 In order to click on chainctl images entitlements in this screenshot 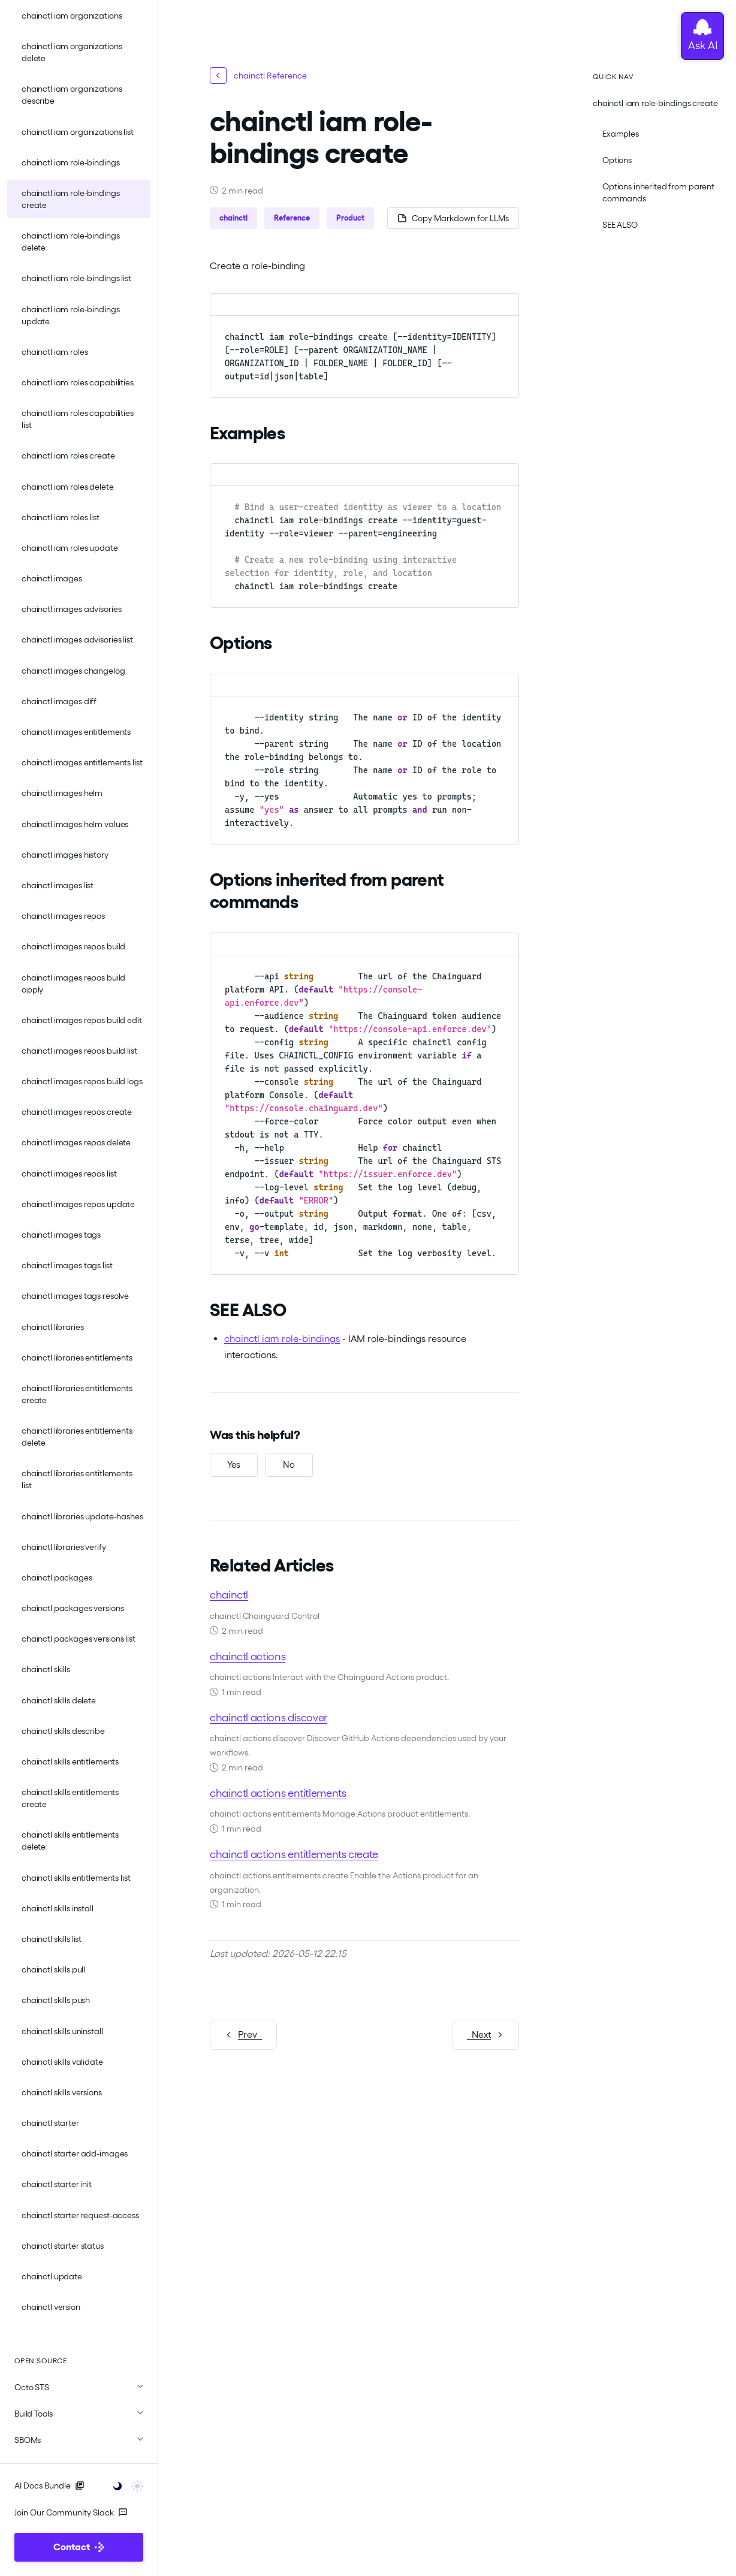, I will do `click(76, 732)`.